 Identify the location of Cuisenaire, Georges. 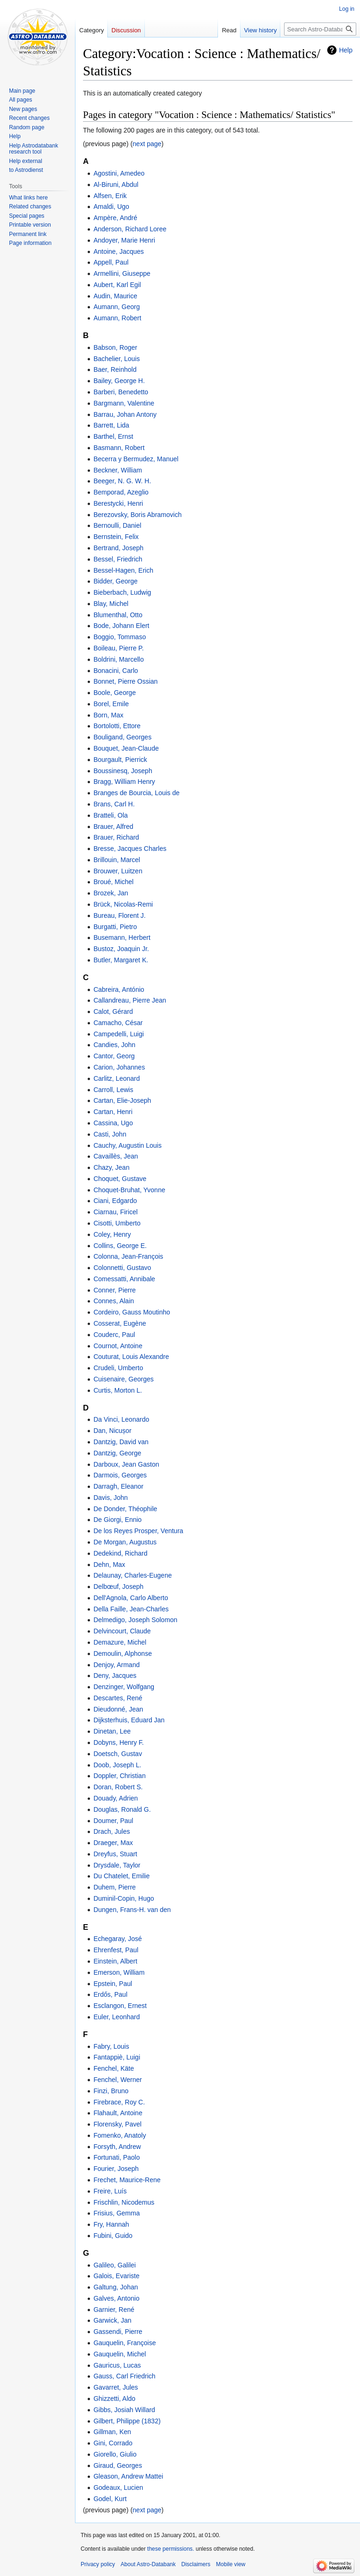
(123, 1379).